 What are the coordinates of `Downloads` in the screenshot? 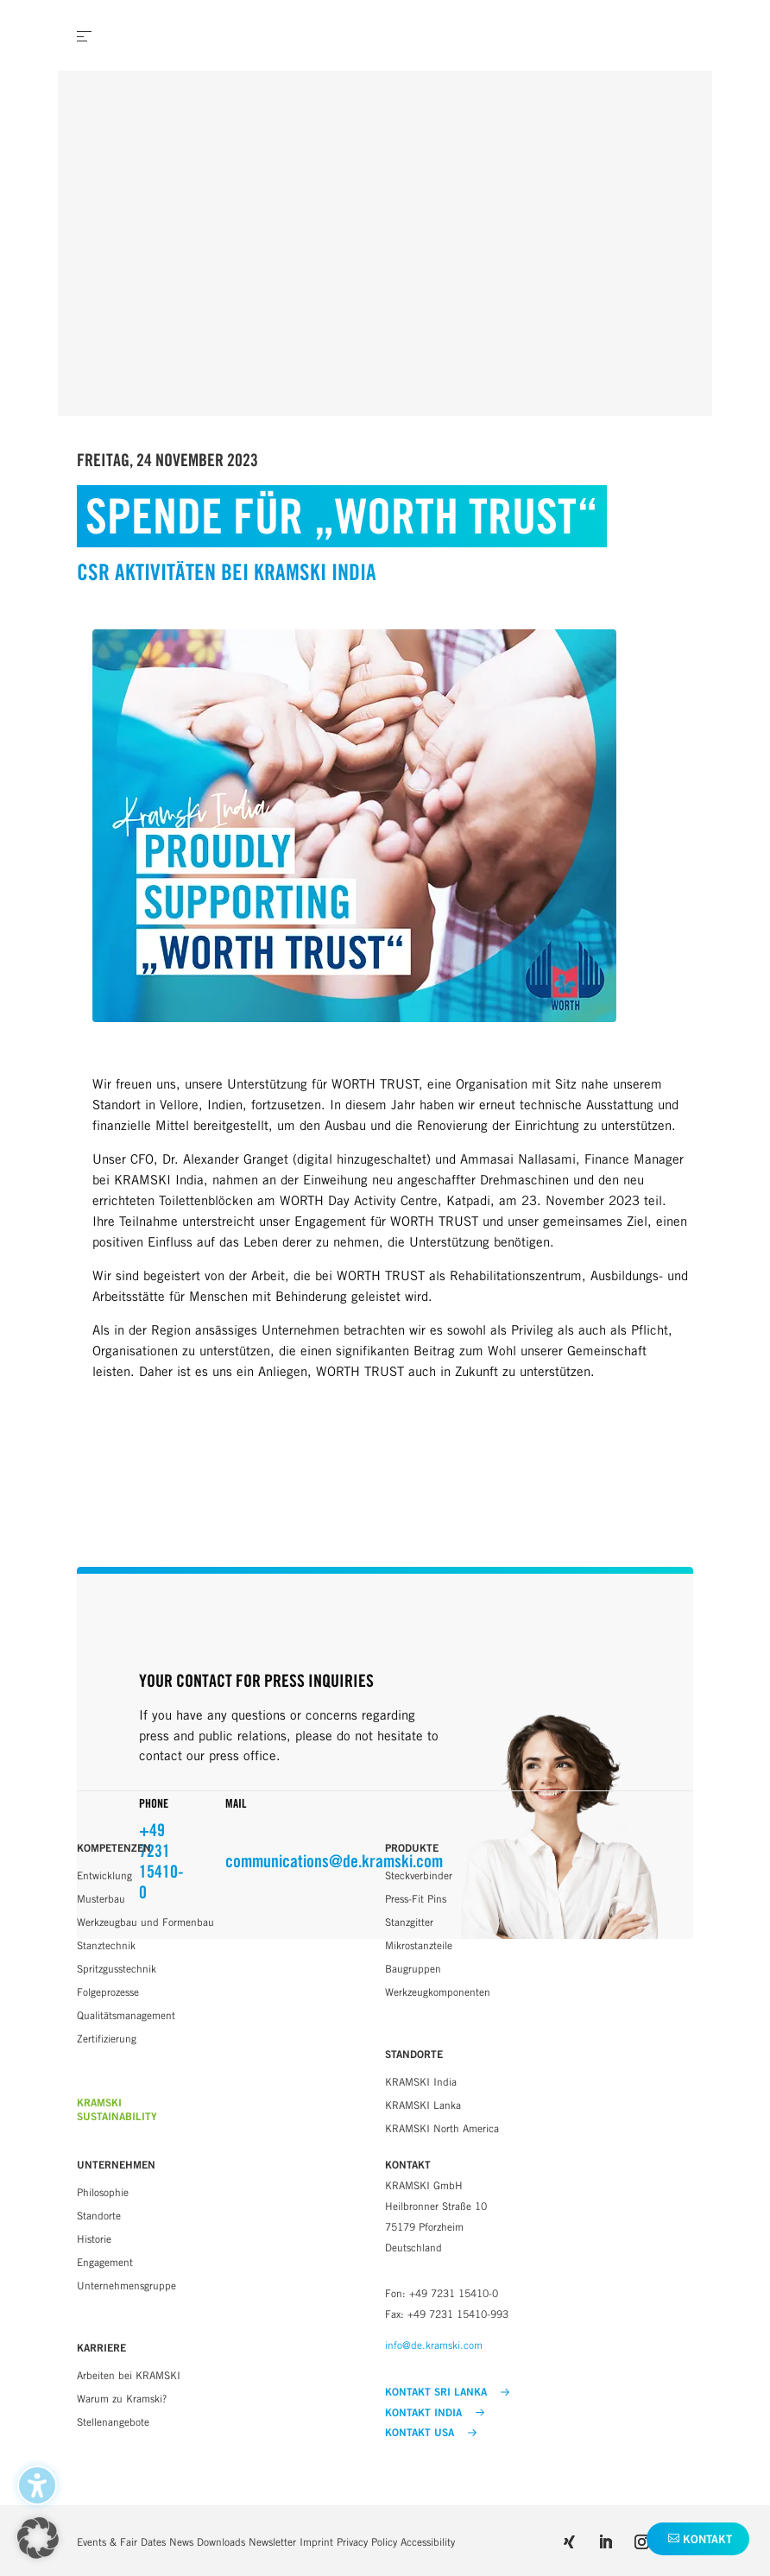 It's located at (221, 2541).